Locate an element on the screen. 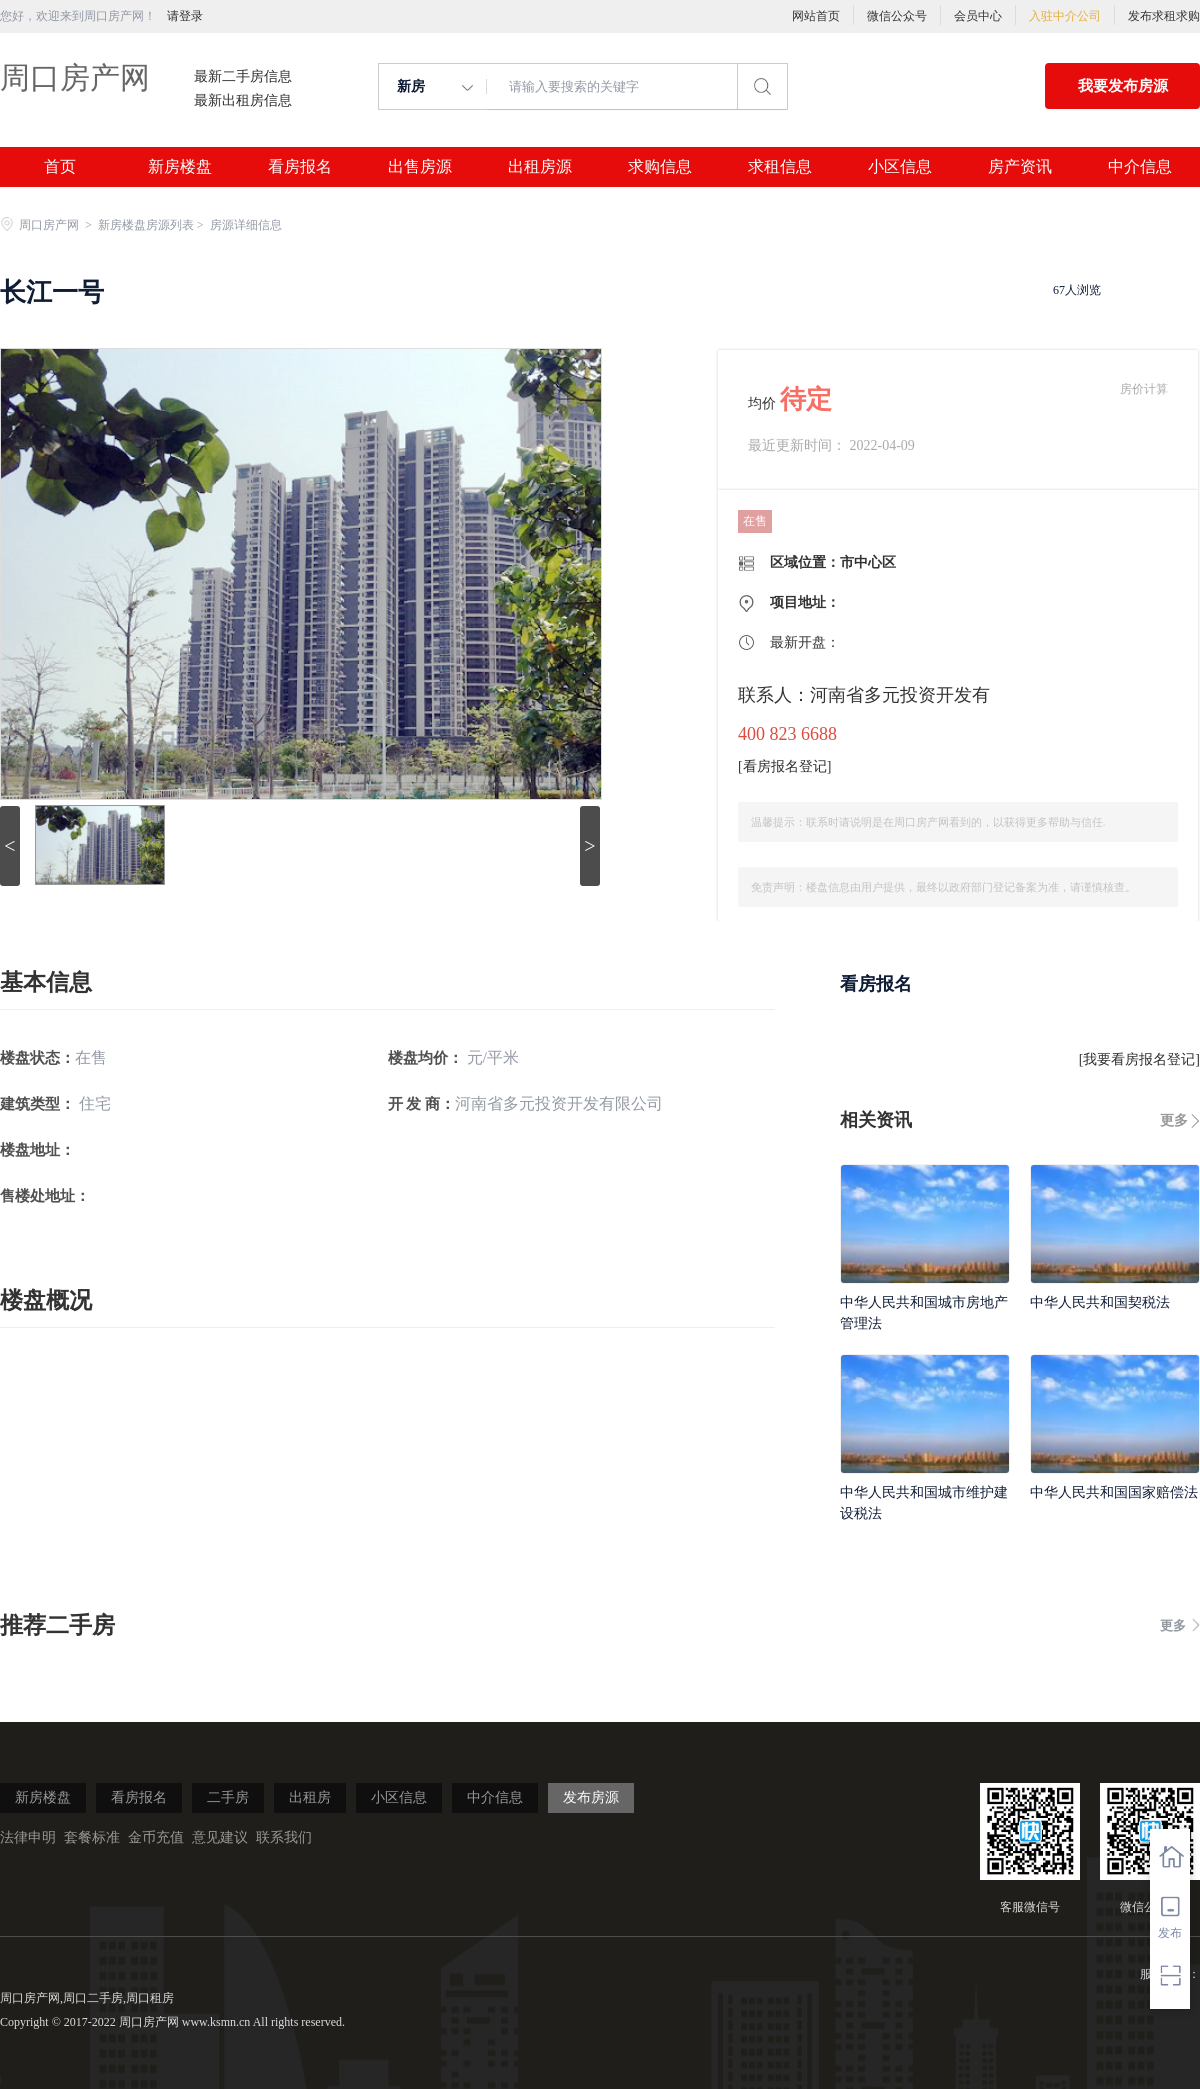  求购信息 is located at coordinates (660, 167).